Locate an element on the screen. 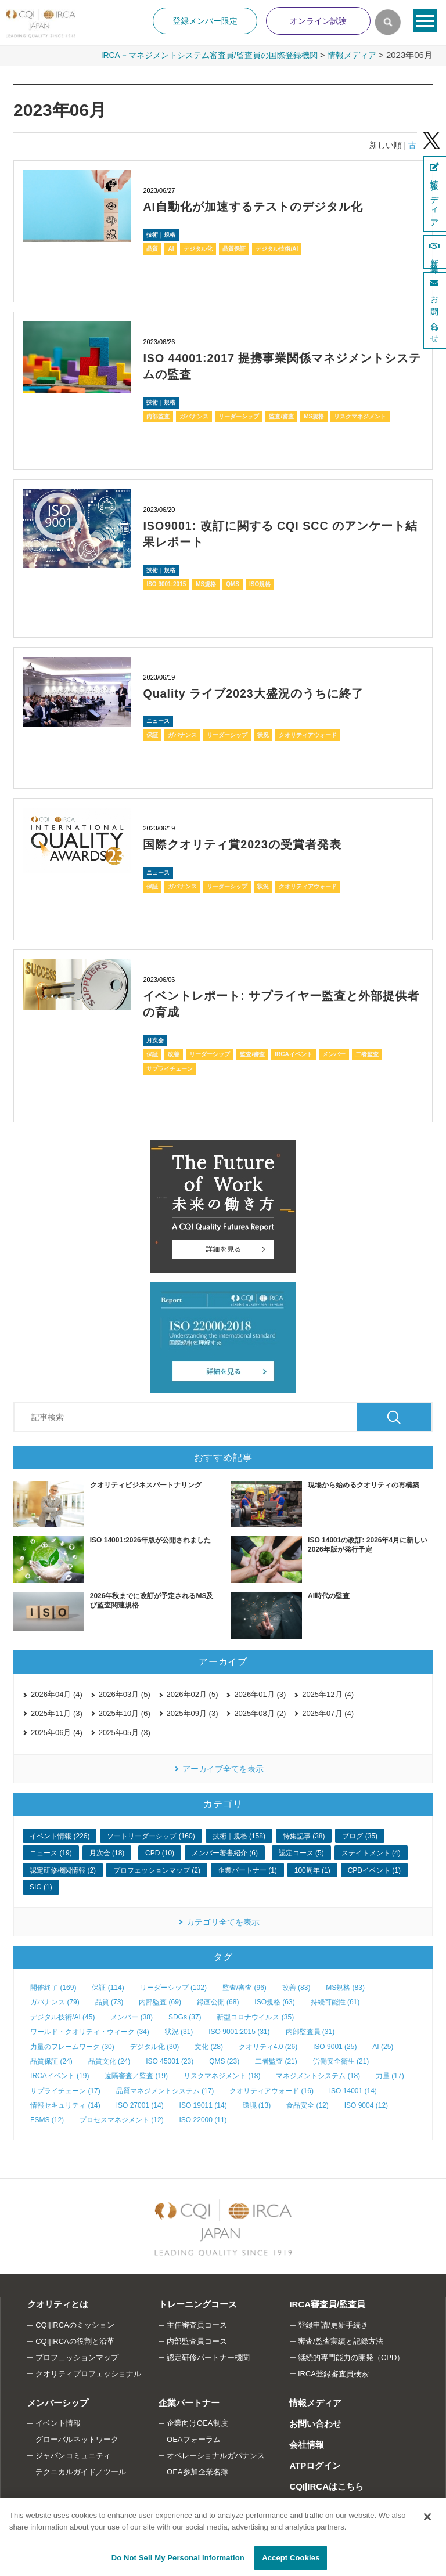 This screenshot has height=2576, width=446. ATPログイン is located at coordinates (314, 2462).